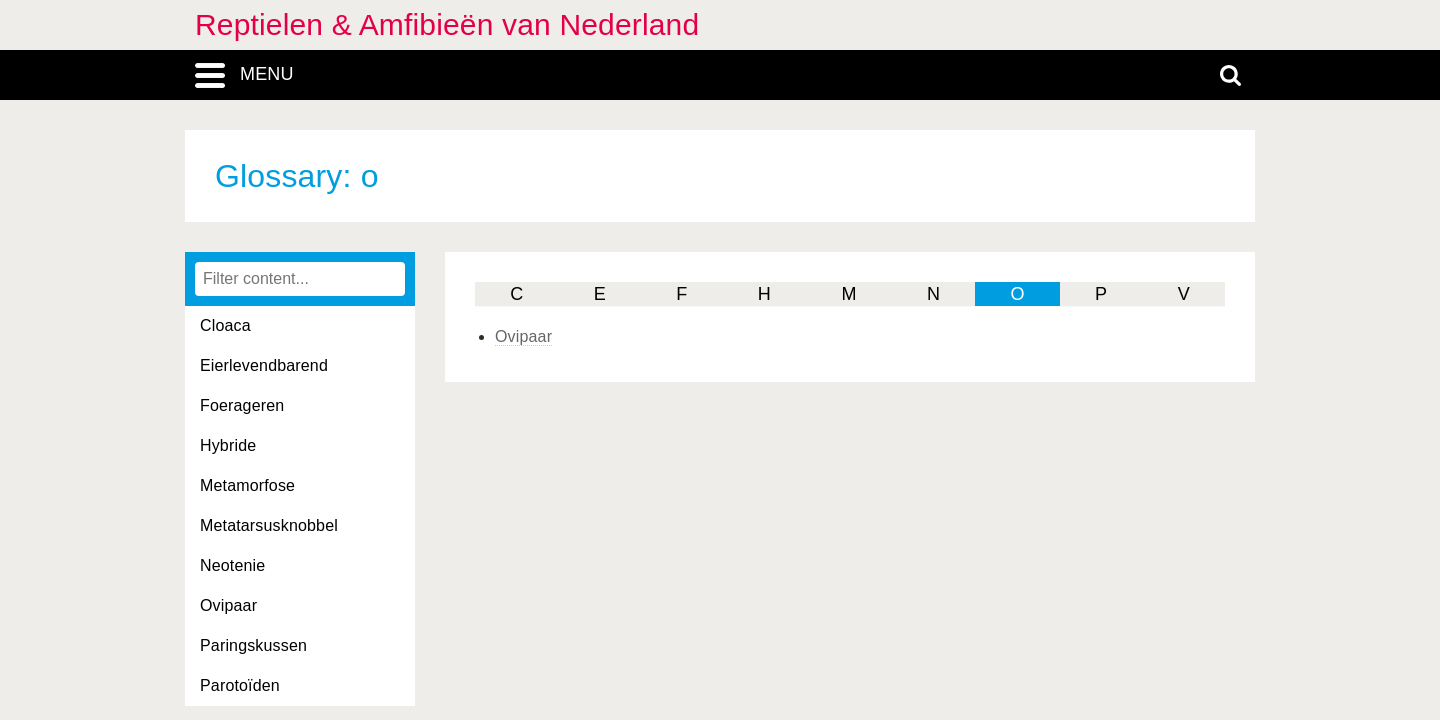 The image size is (1440, 720). What do you see at coordinates (225, 325) in the screenshot?
I see `Cloaca` at bounding box center [225, 325].